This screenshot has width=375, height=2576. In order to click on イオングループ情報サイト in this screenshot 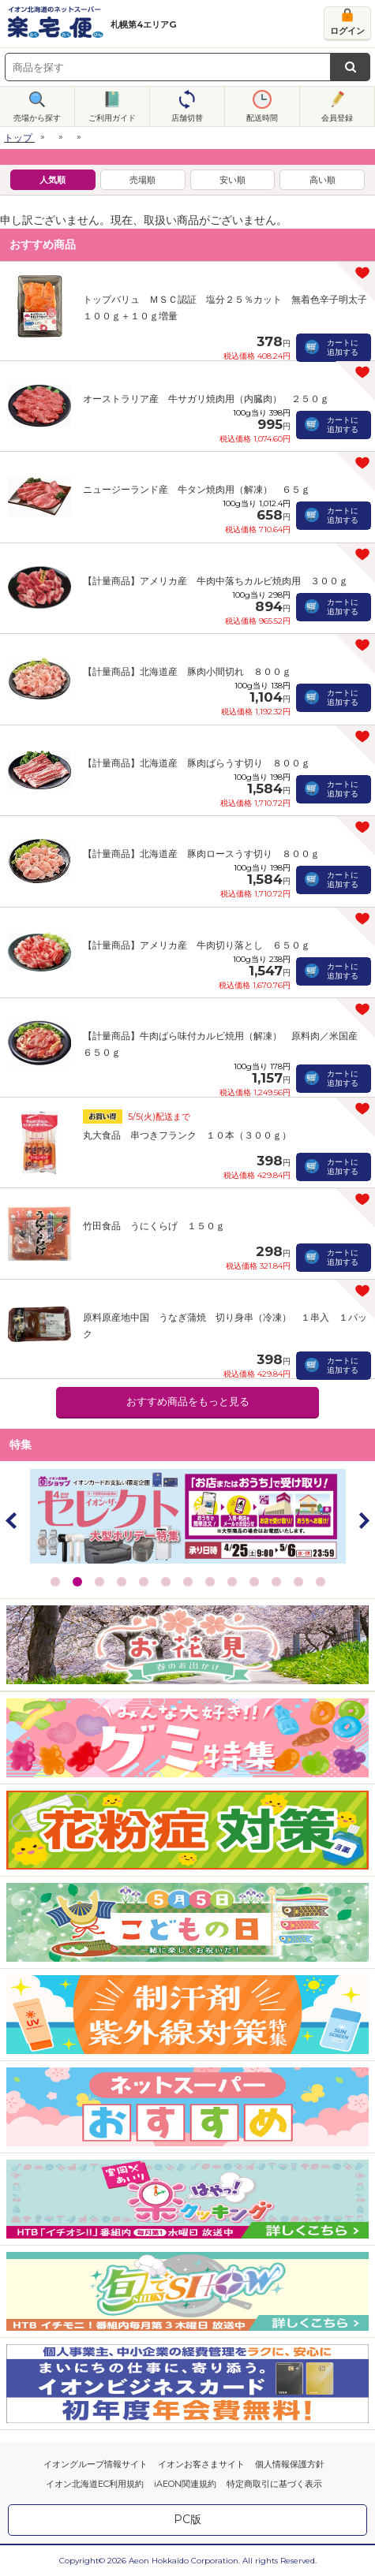, I will do `click(95, 2464)`.